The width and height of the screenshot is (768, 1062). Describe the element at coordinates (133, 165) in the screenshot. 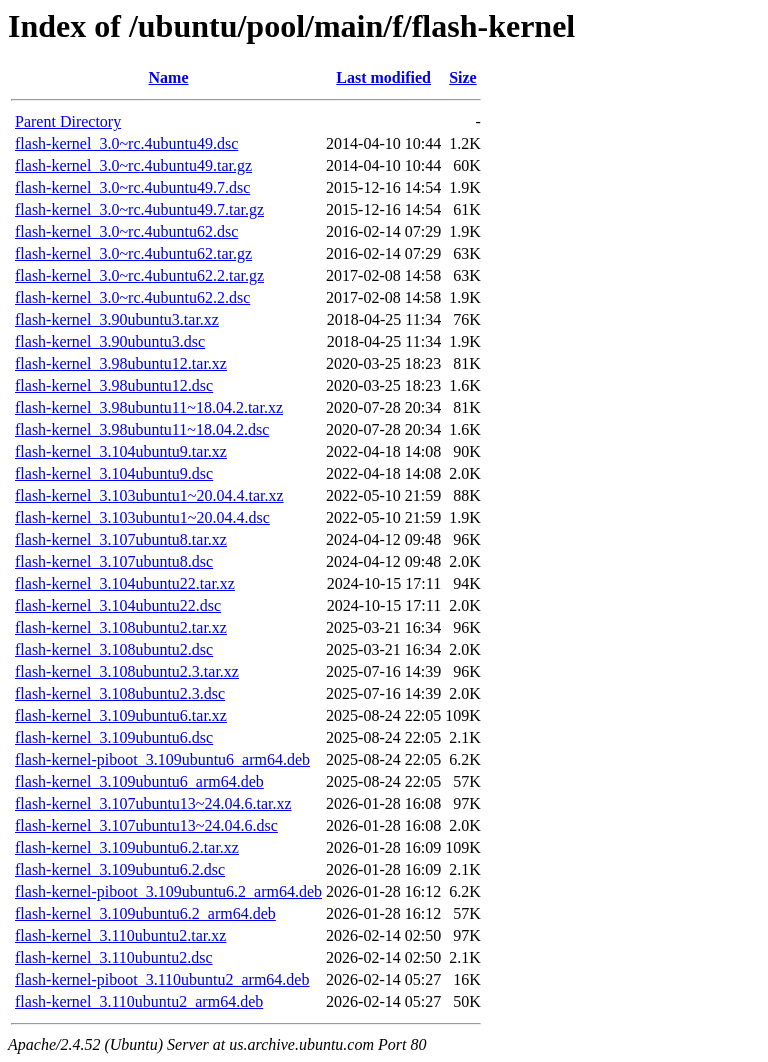

I see `flash-kernel_3.0~rc.4ubuntu49.tar.gz` at that location.